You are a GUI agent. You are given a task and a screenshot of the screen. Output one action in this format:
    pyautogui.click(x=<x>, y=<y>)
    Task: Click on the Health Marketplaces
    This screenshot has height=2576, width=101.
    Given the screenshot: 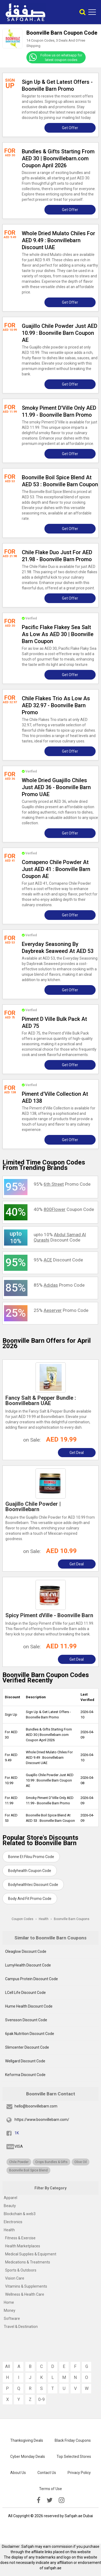 What is the action you would take?
    pyautogui.click(x=22, y=2246)
    